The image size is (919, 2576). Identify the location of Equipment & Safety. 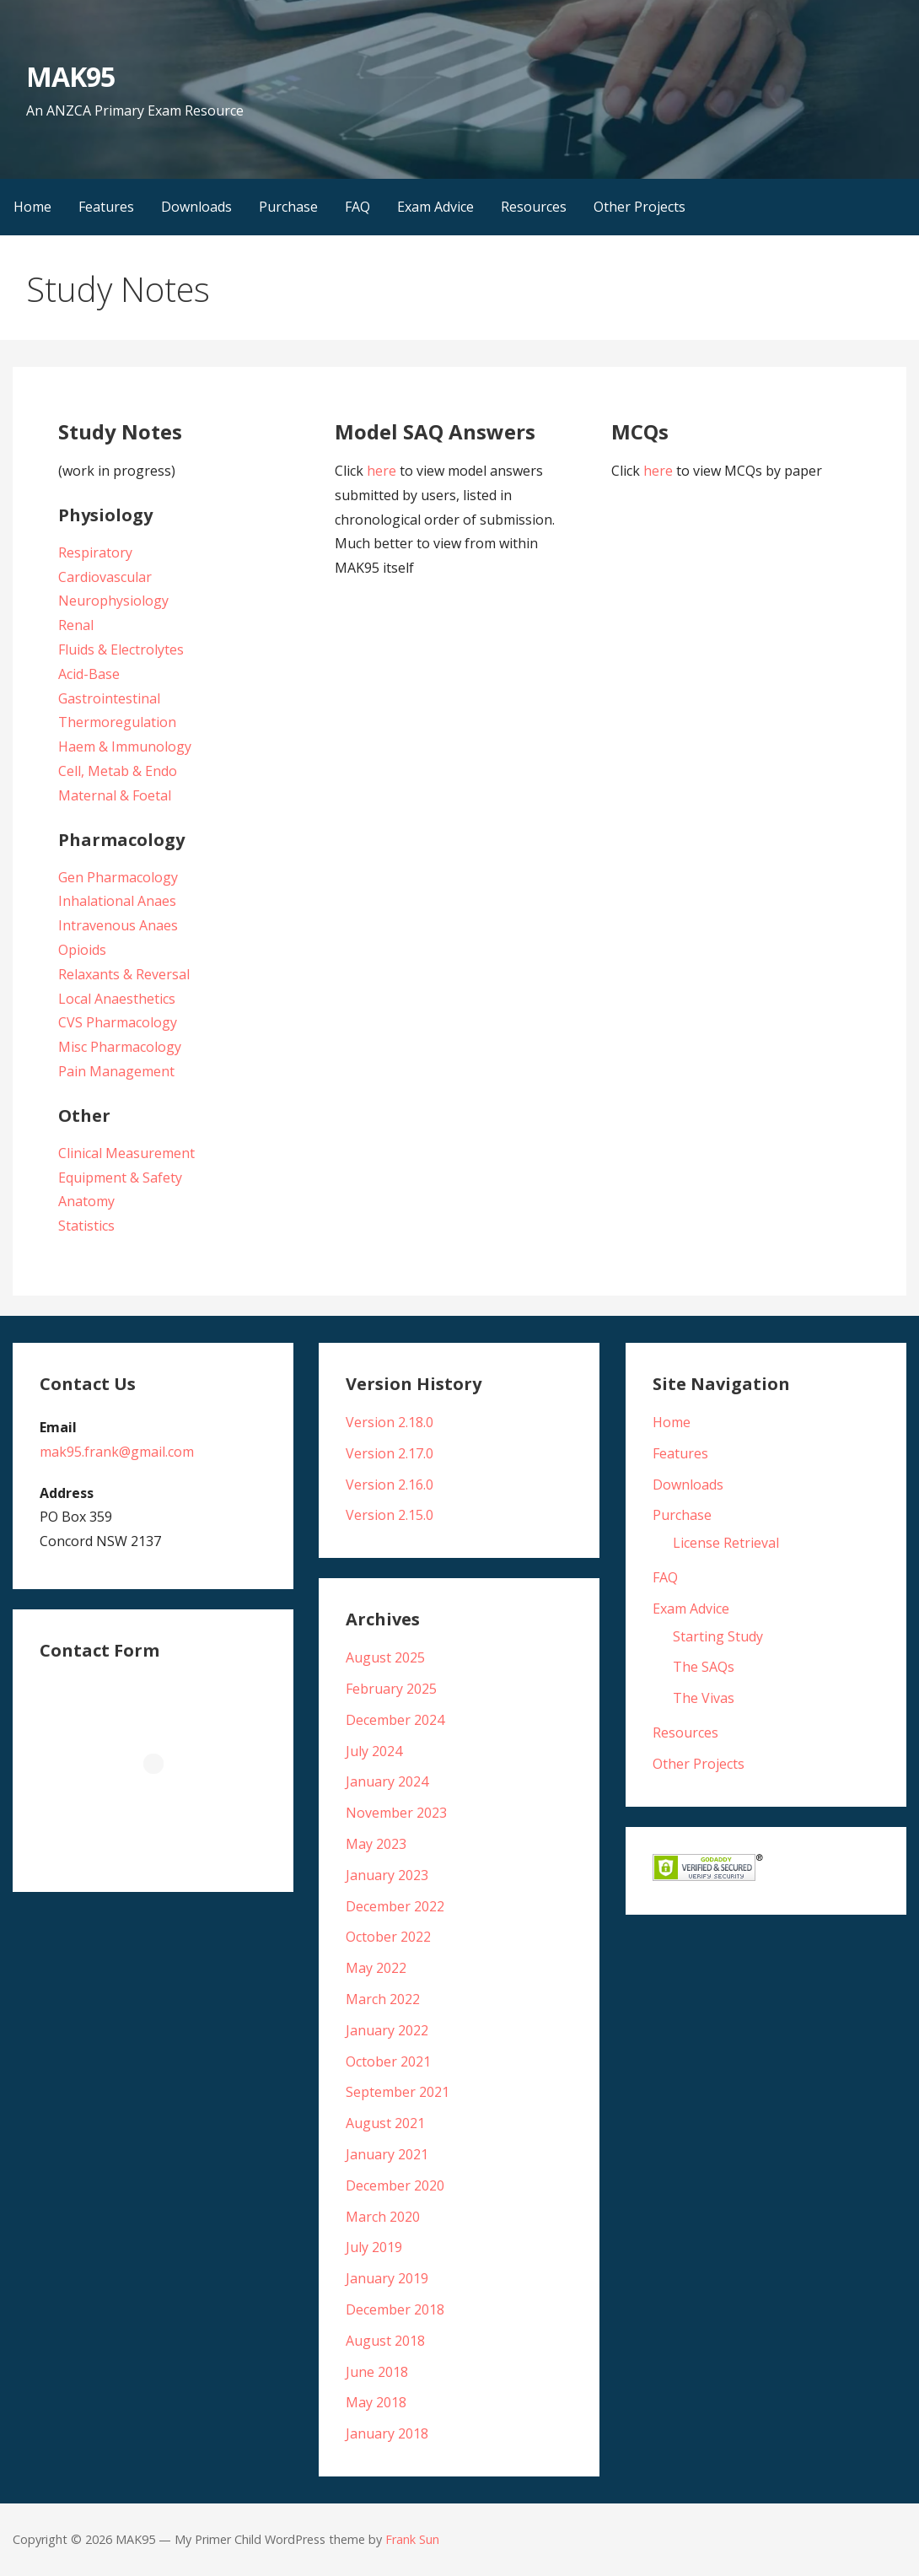
(120, 1177).